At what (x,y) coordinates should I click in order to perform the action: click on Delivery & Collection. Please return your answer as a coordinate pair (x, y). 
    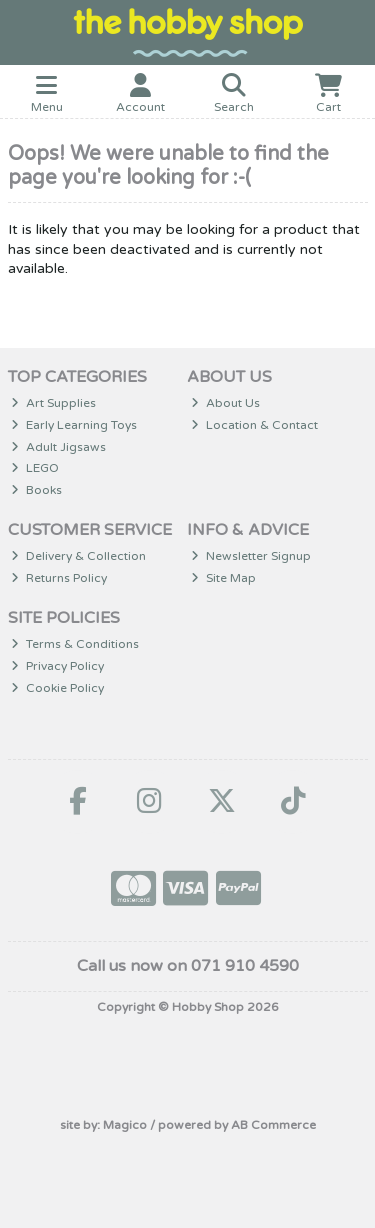
    Looking at the image, I should click on (78, 556).